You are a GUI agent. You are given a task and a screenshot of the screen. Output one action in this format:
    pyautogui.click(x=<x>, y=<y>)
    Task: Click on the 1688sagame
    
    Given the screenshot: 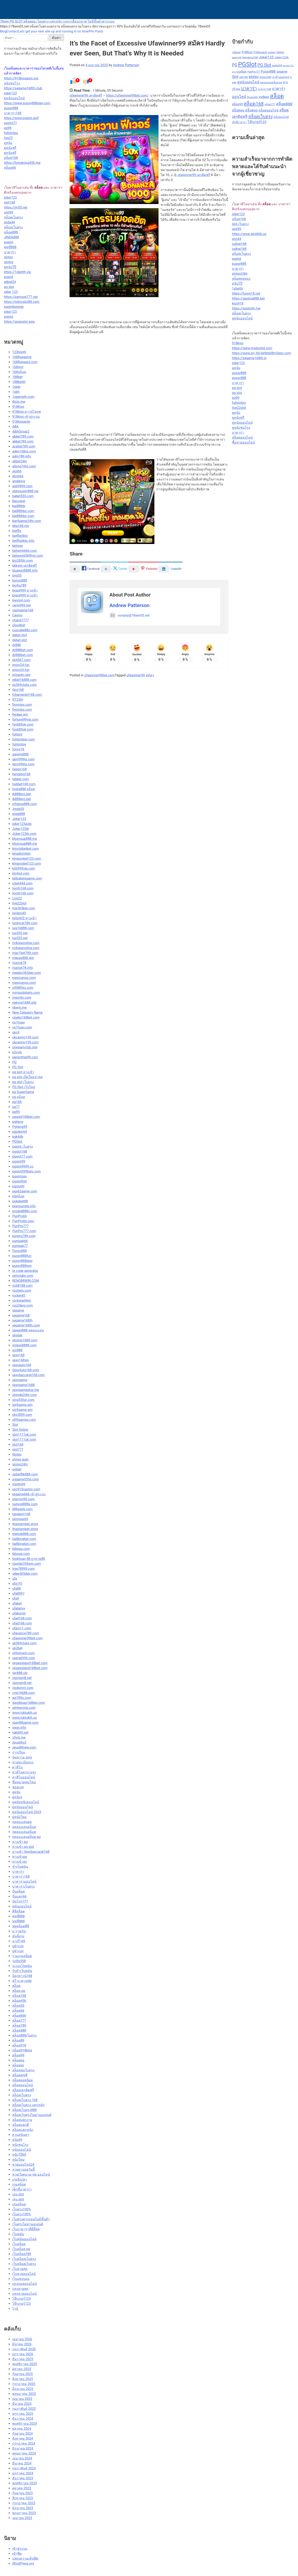 What is the action you would take?
    pyautogui.click(x=21, y=357)
    